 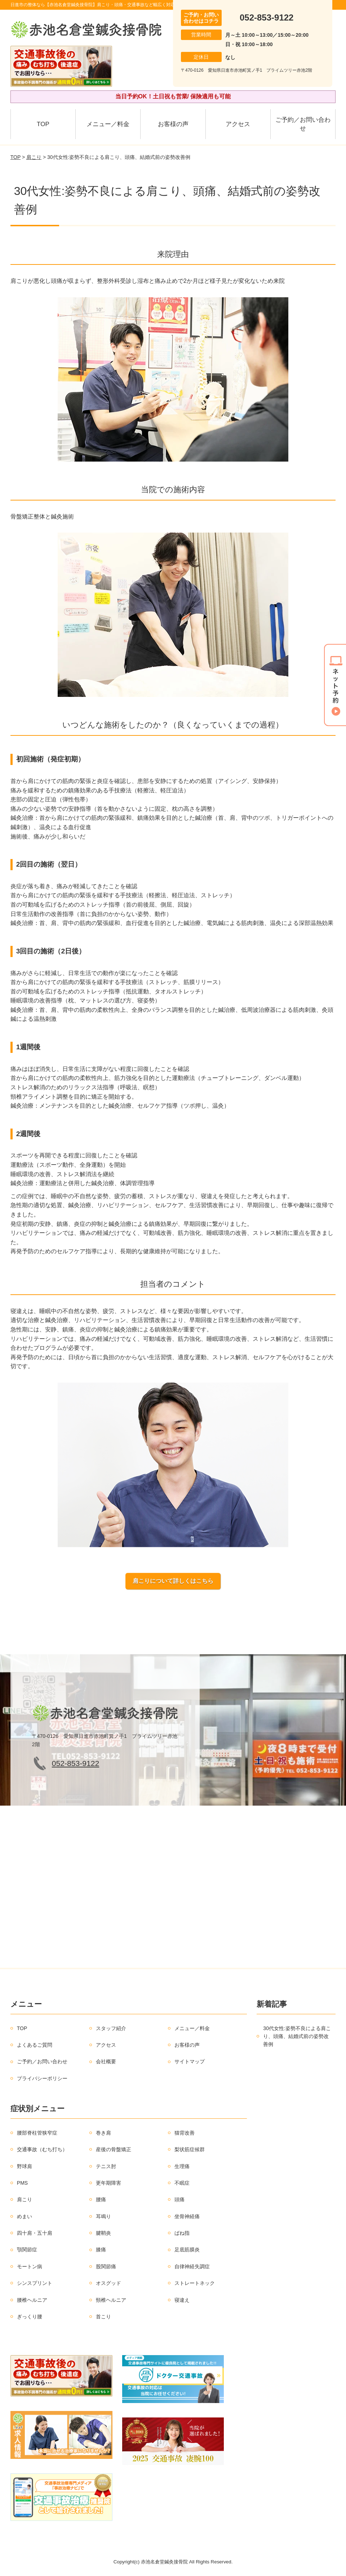 I want to click on 野球肩, so click(x=24, y=2166).